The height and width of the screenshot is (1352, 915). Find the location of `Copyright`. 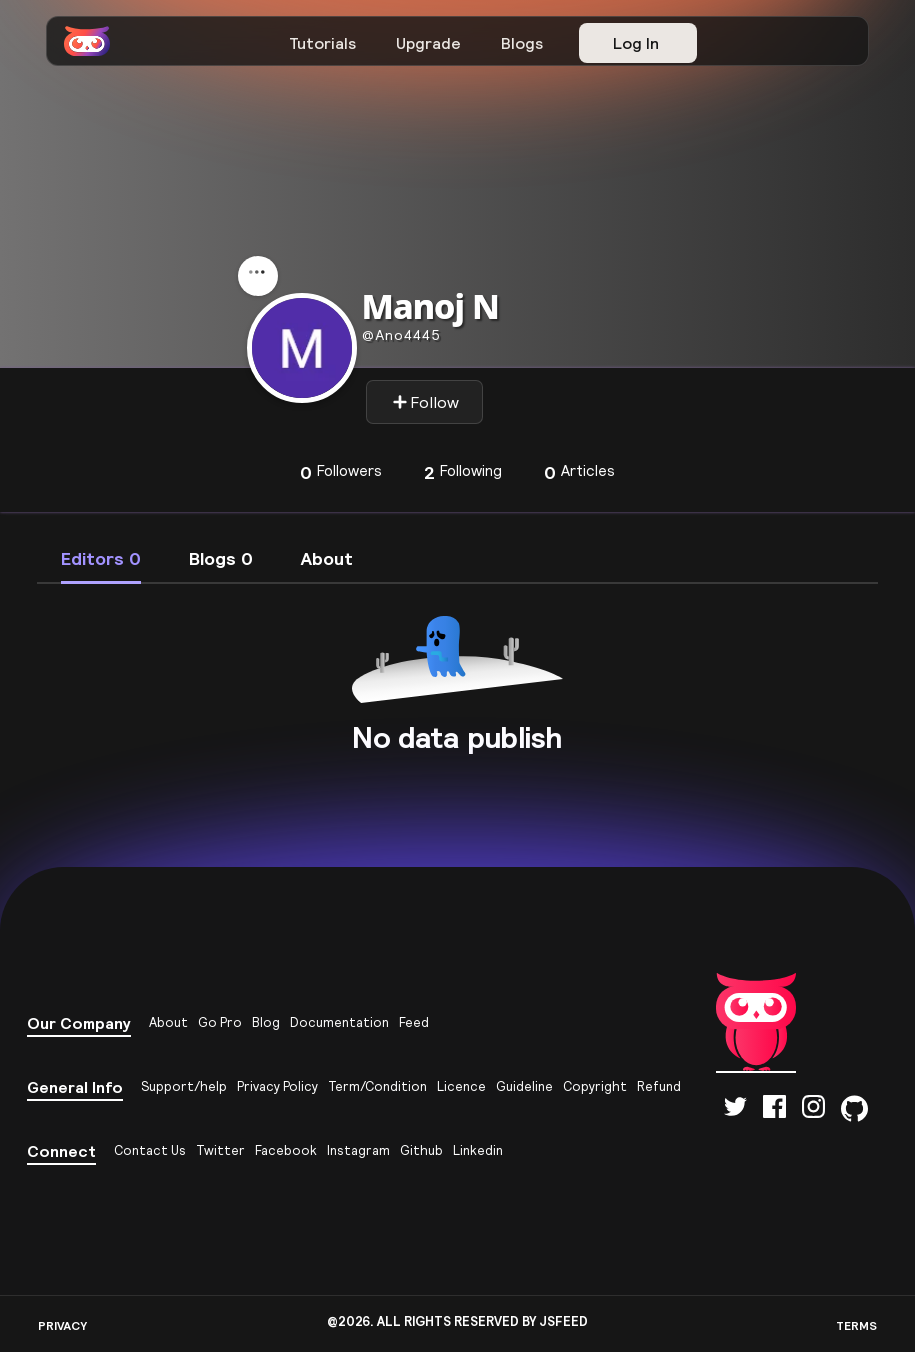

Copyright is located at coordinates (595, 1086).